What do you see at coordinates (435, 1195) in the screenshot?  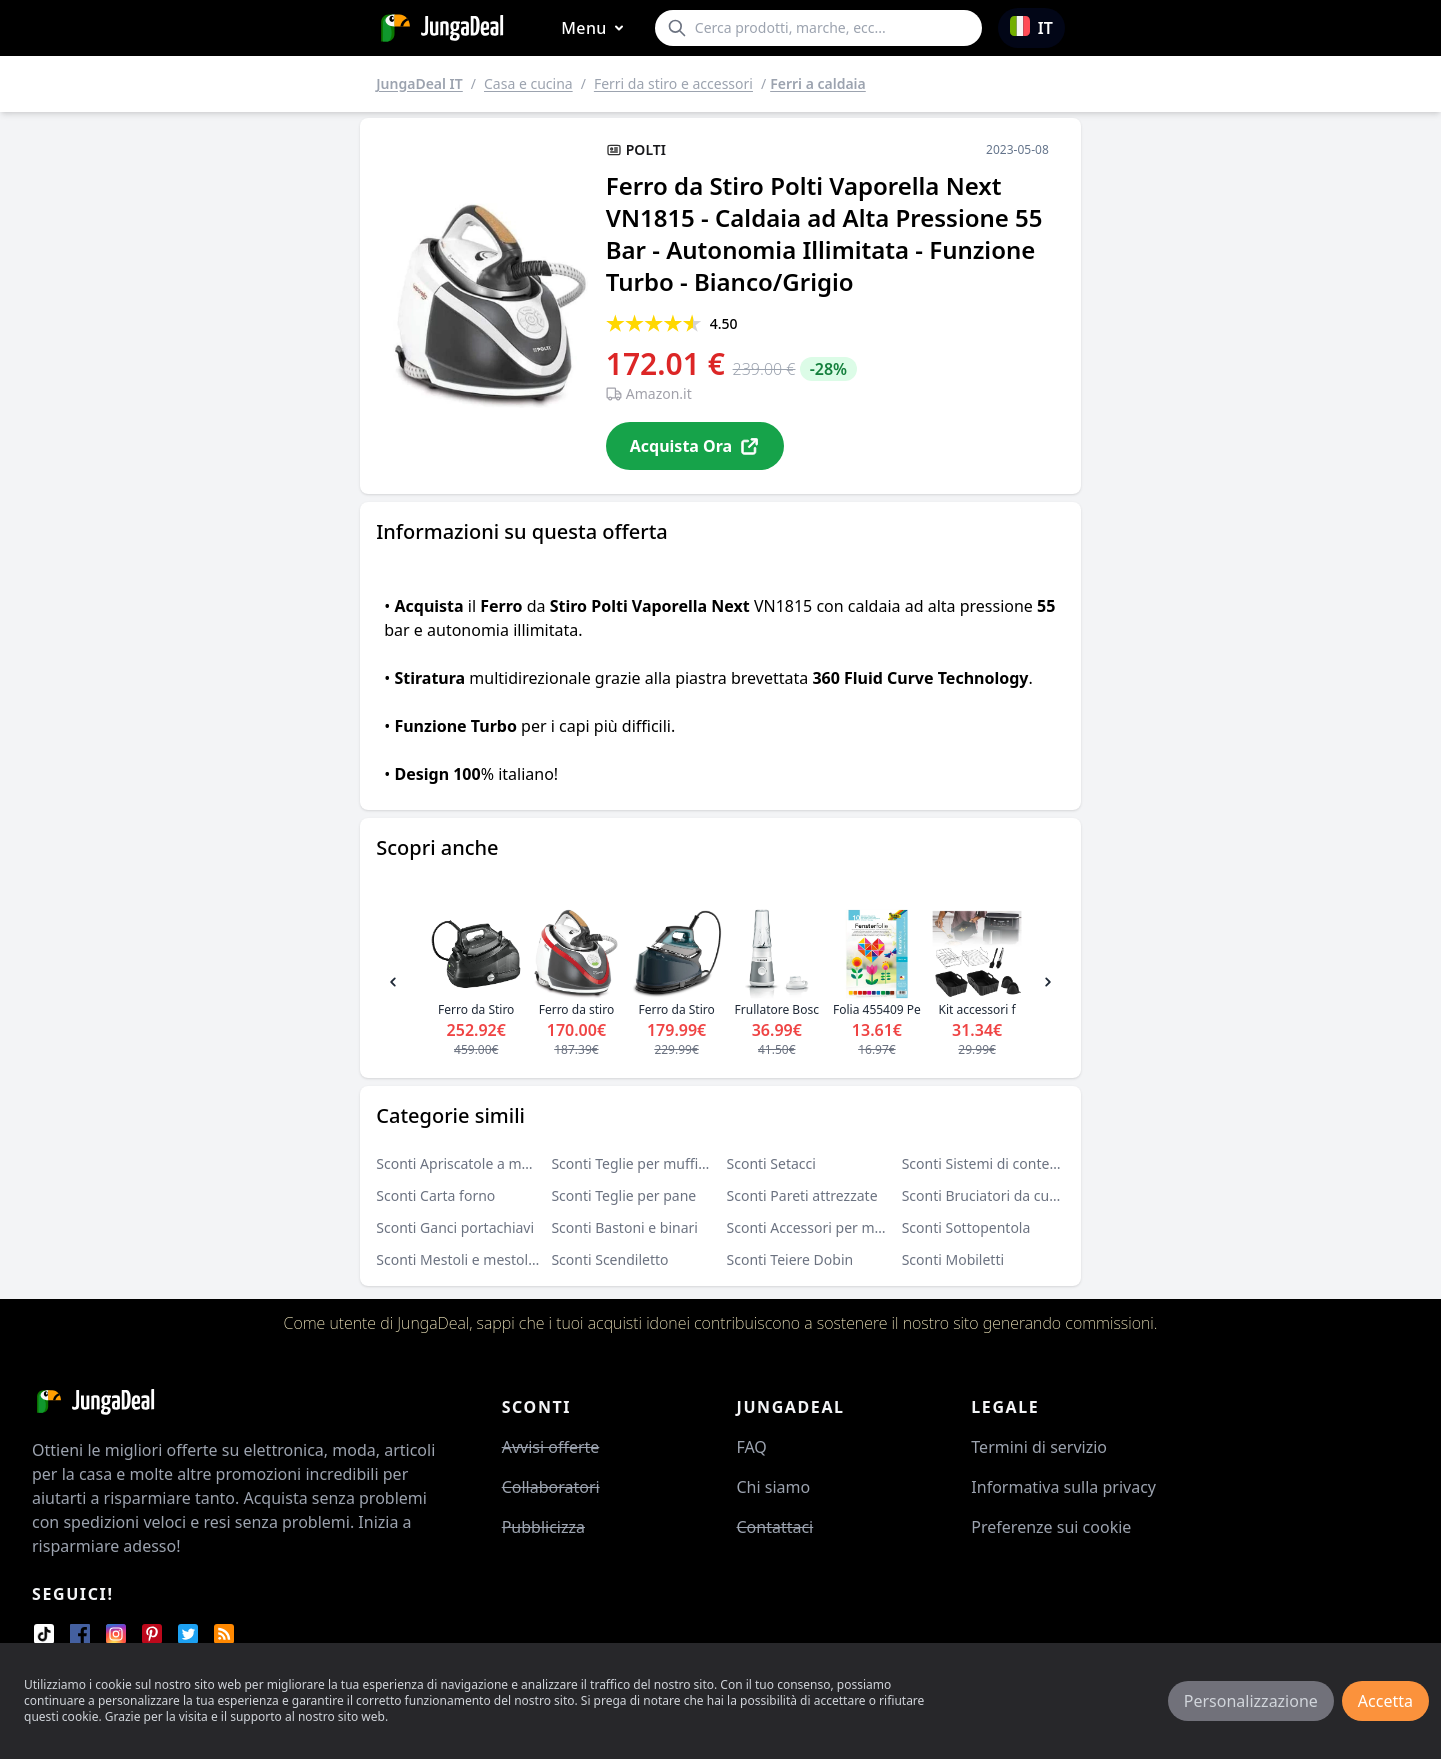 I see `Sconti Carta forno` at bounding box center [435, 1195].